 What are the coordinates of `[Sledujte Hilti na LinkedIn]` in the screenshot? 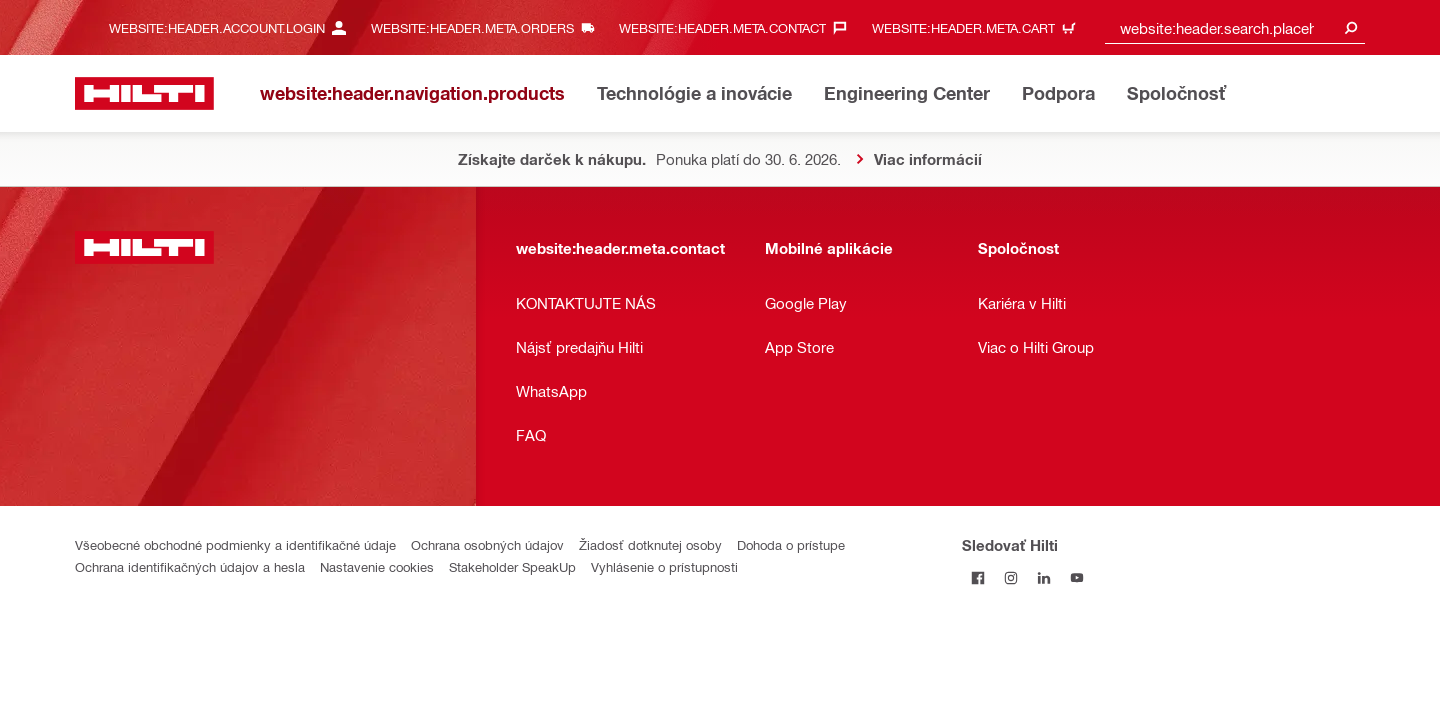 It's located at (1044, 577).